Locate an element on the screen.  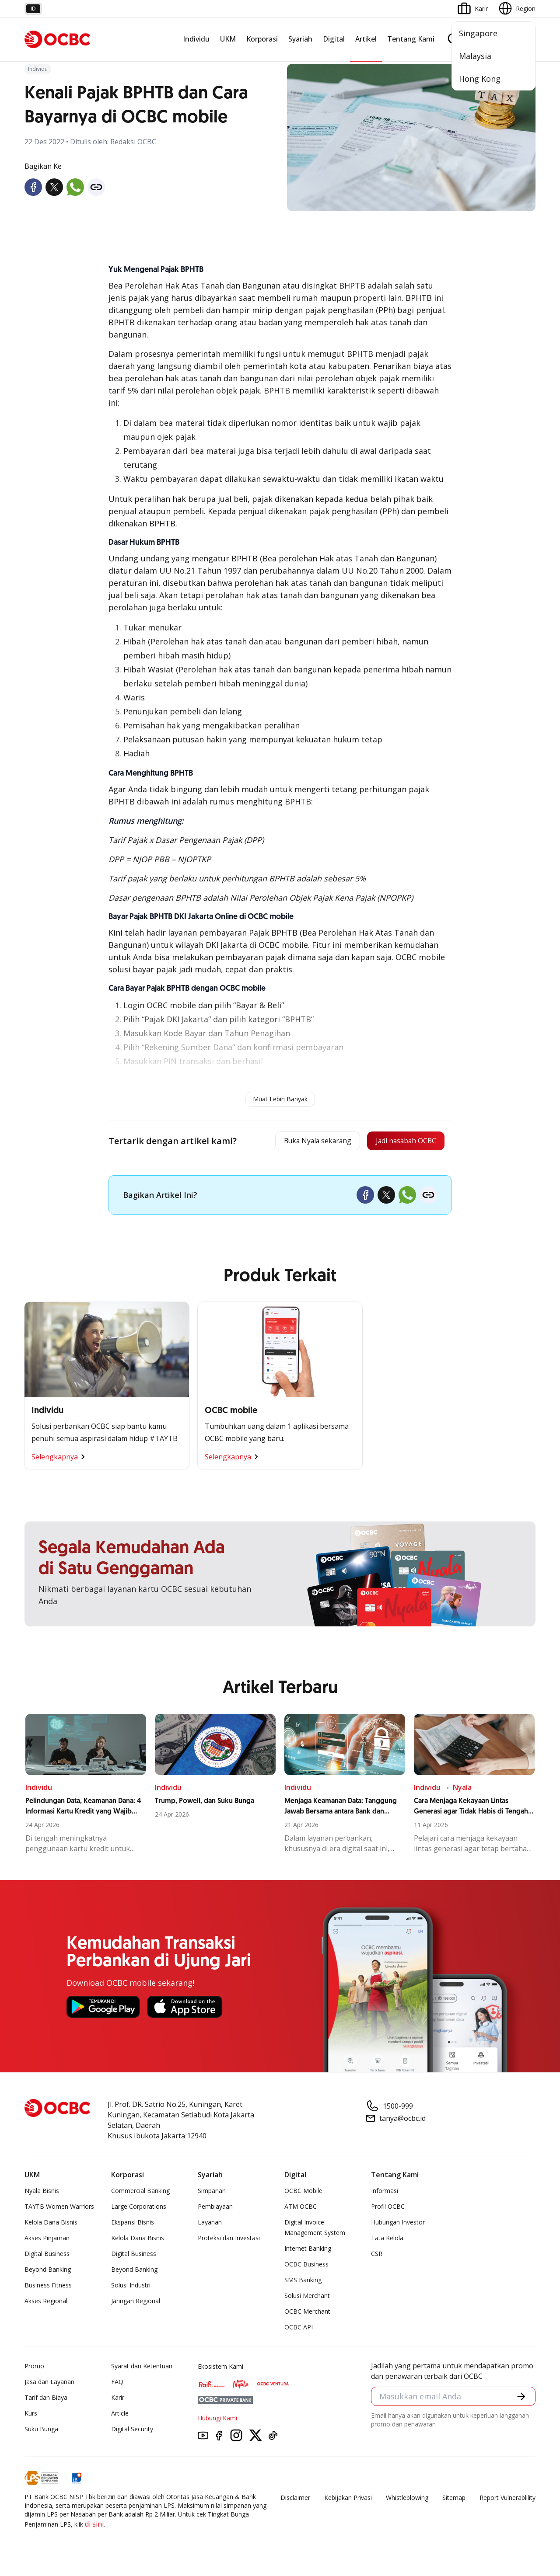
Article is located at coordinates (120, 2416).